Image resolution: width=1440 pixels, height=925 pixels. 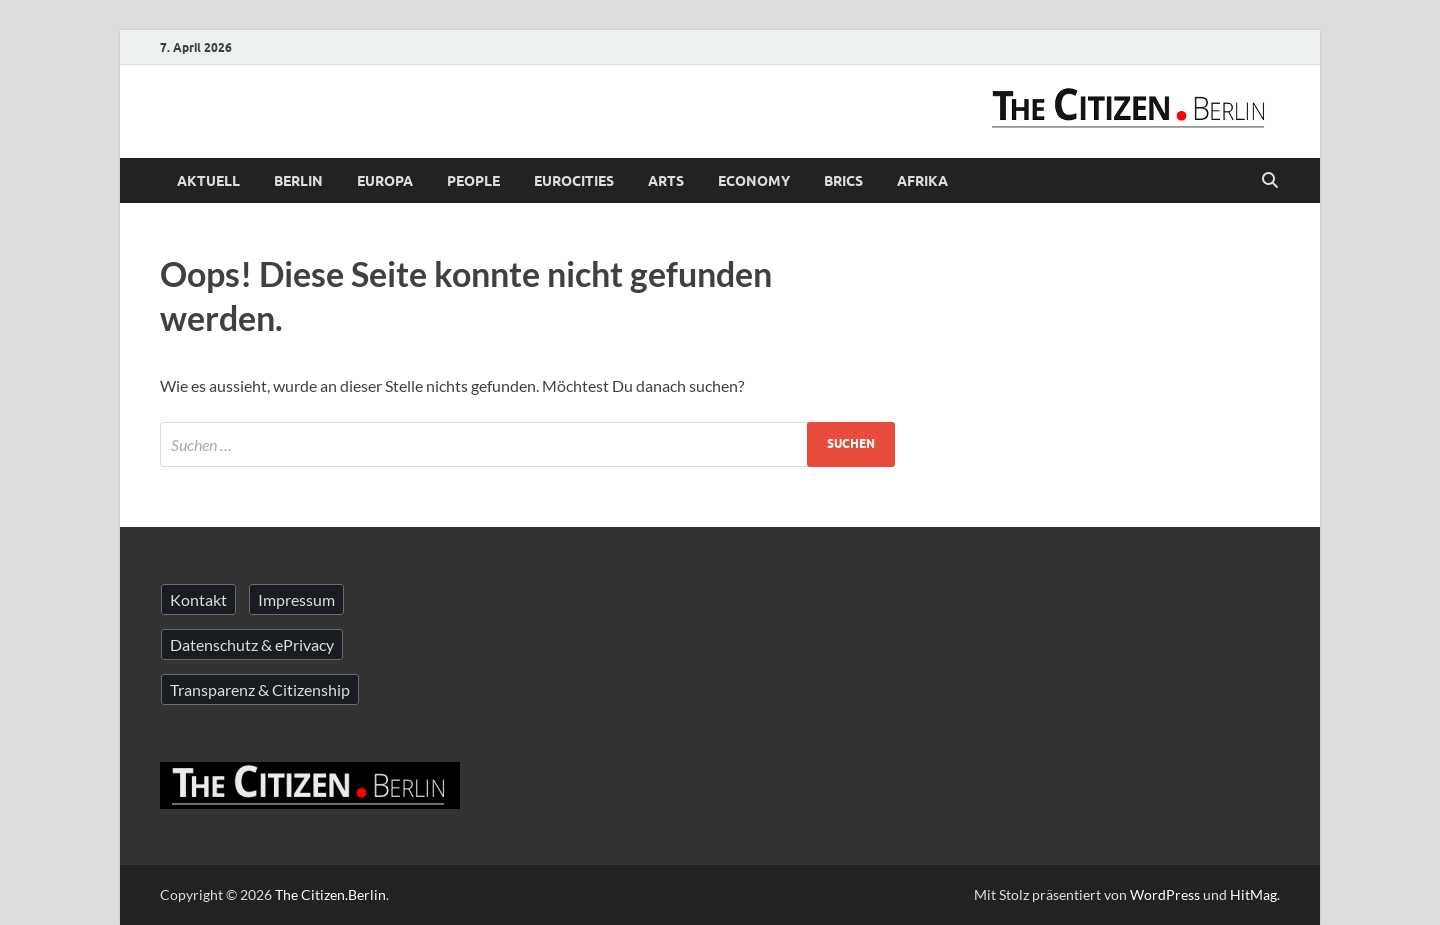 What do you see at coordinates (922, 181) in the screenshot?
I see `Afrika` at bounding box center [922, 181].